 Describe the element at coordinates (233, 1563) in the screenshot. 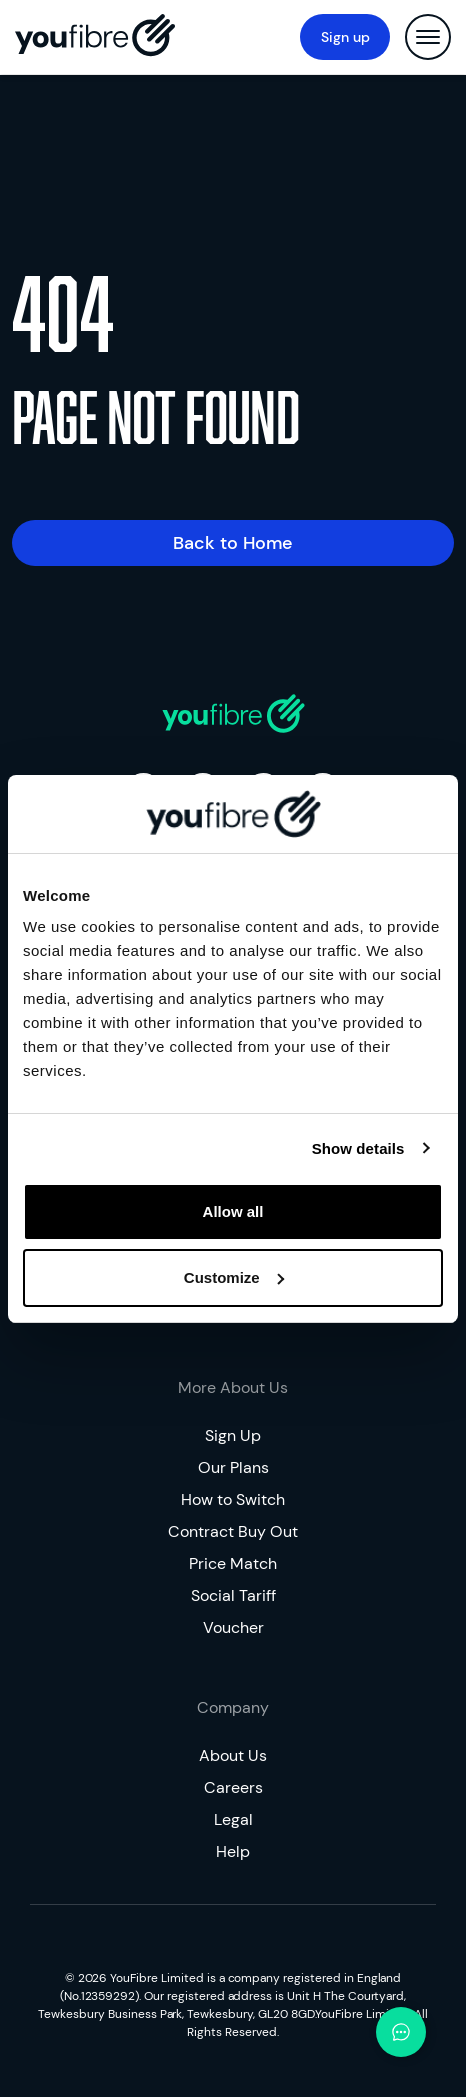

I see `Price Match` at that location.